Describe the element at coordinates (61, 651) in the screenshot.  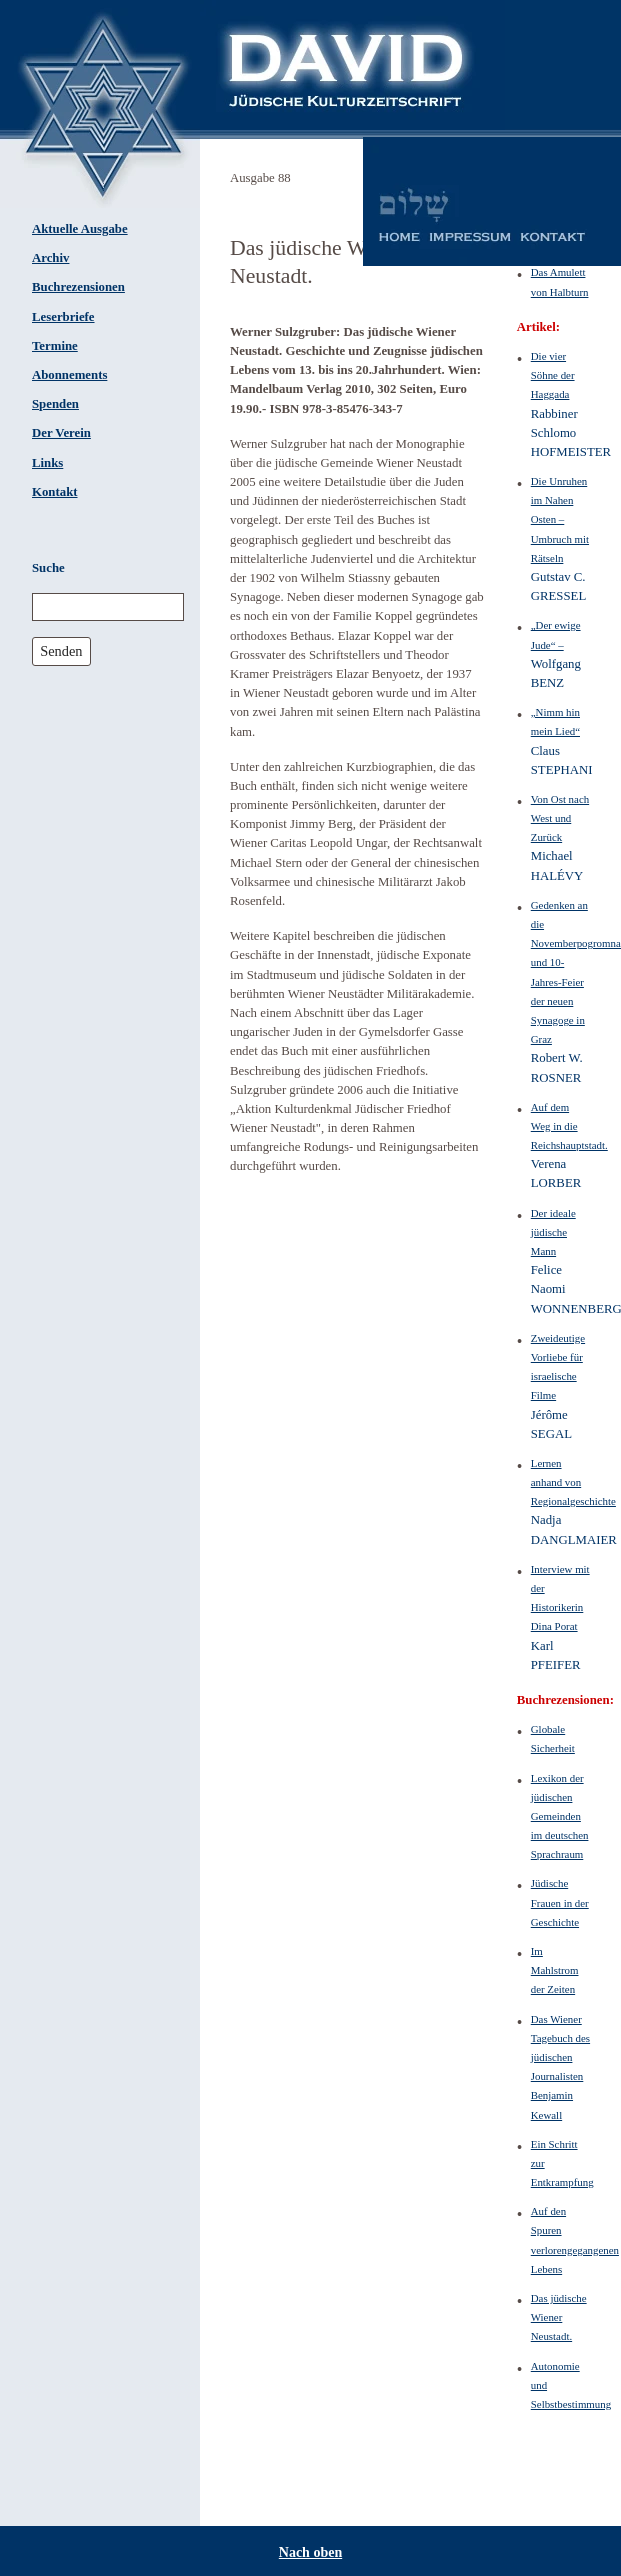
I see `Senden` at that location.